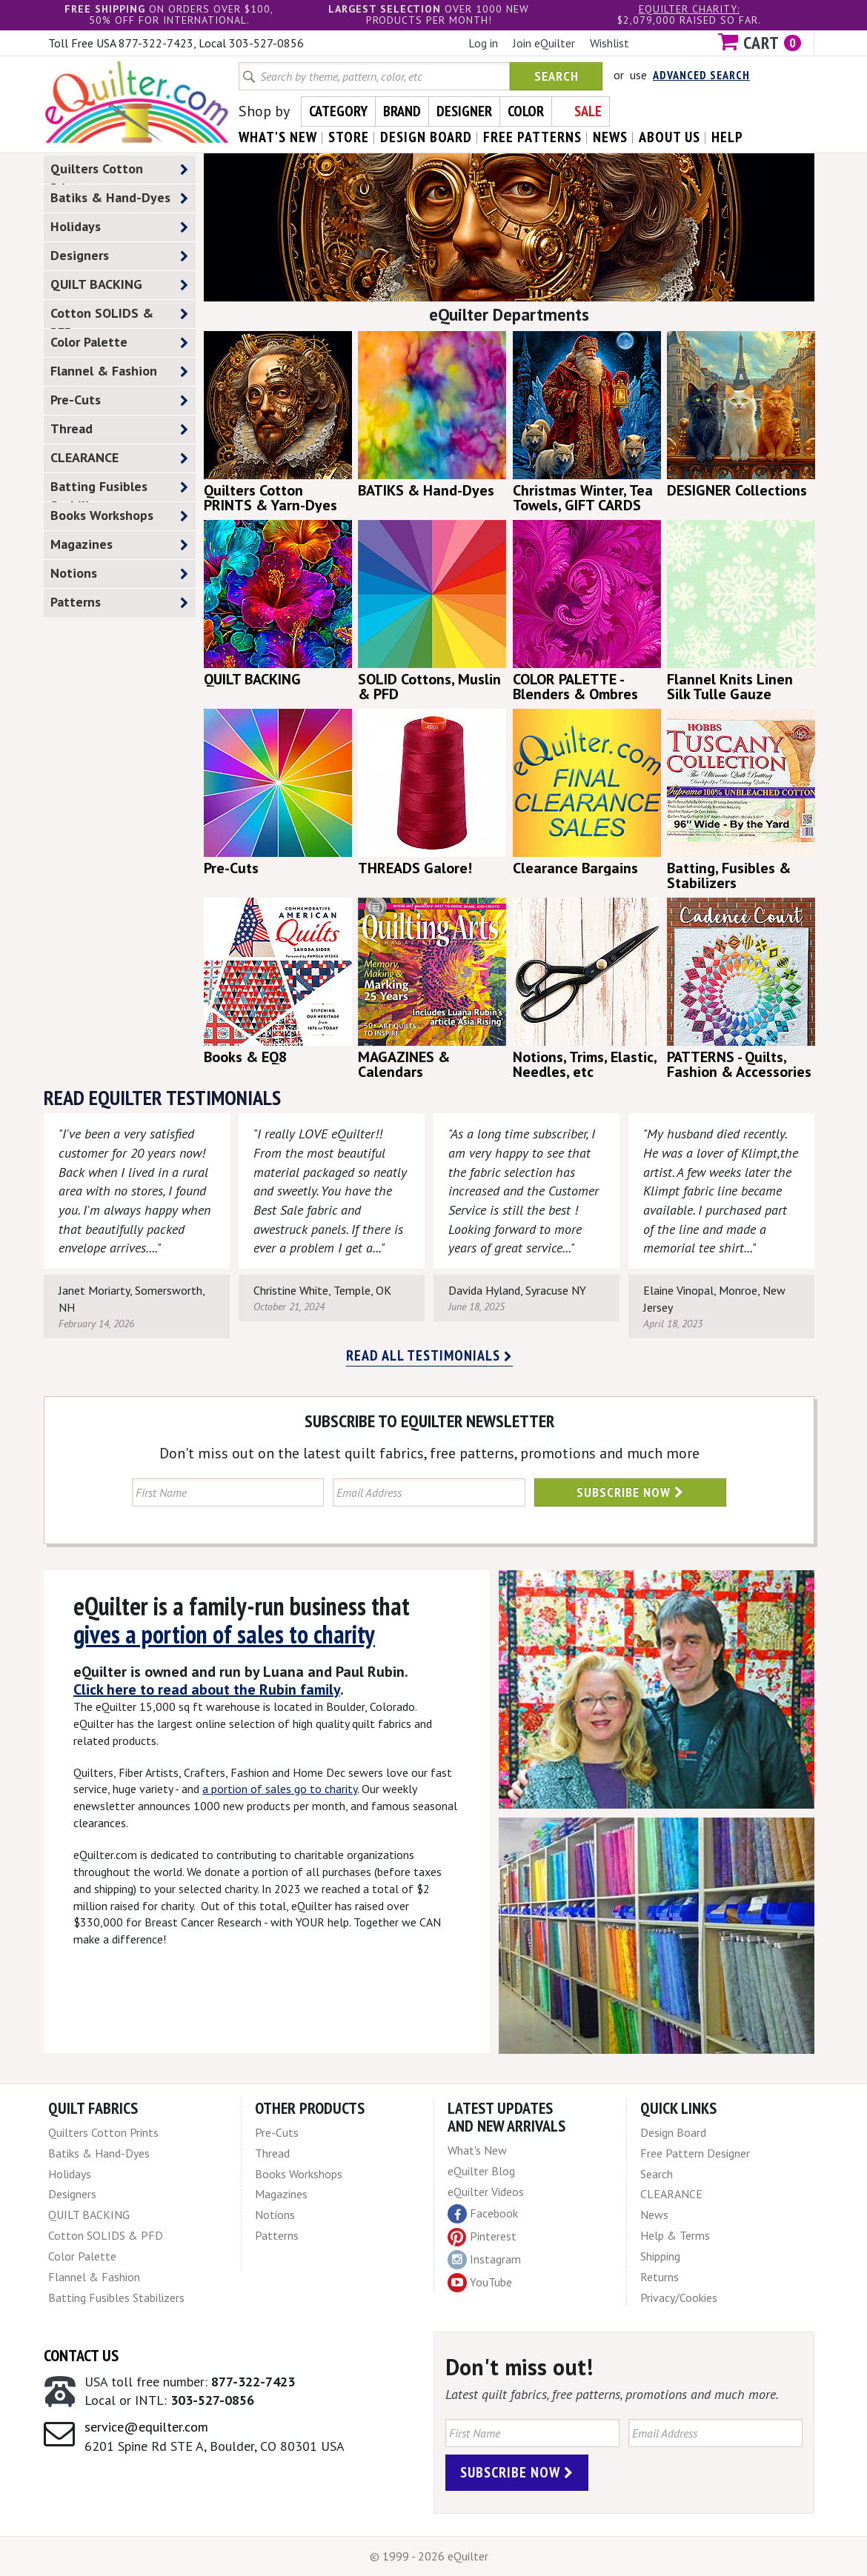 The image size is (867, 2576). Describe the element at coordinates (119, 342) in the screenshot. I see `Color Palette` at that location.